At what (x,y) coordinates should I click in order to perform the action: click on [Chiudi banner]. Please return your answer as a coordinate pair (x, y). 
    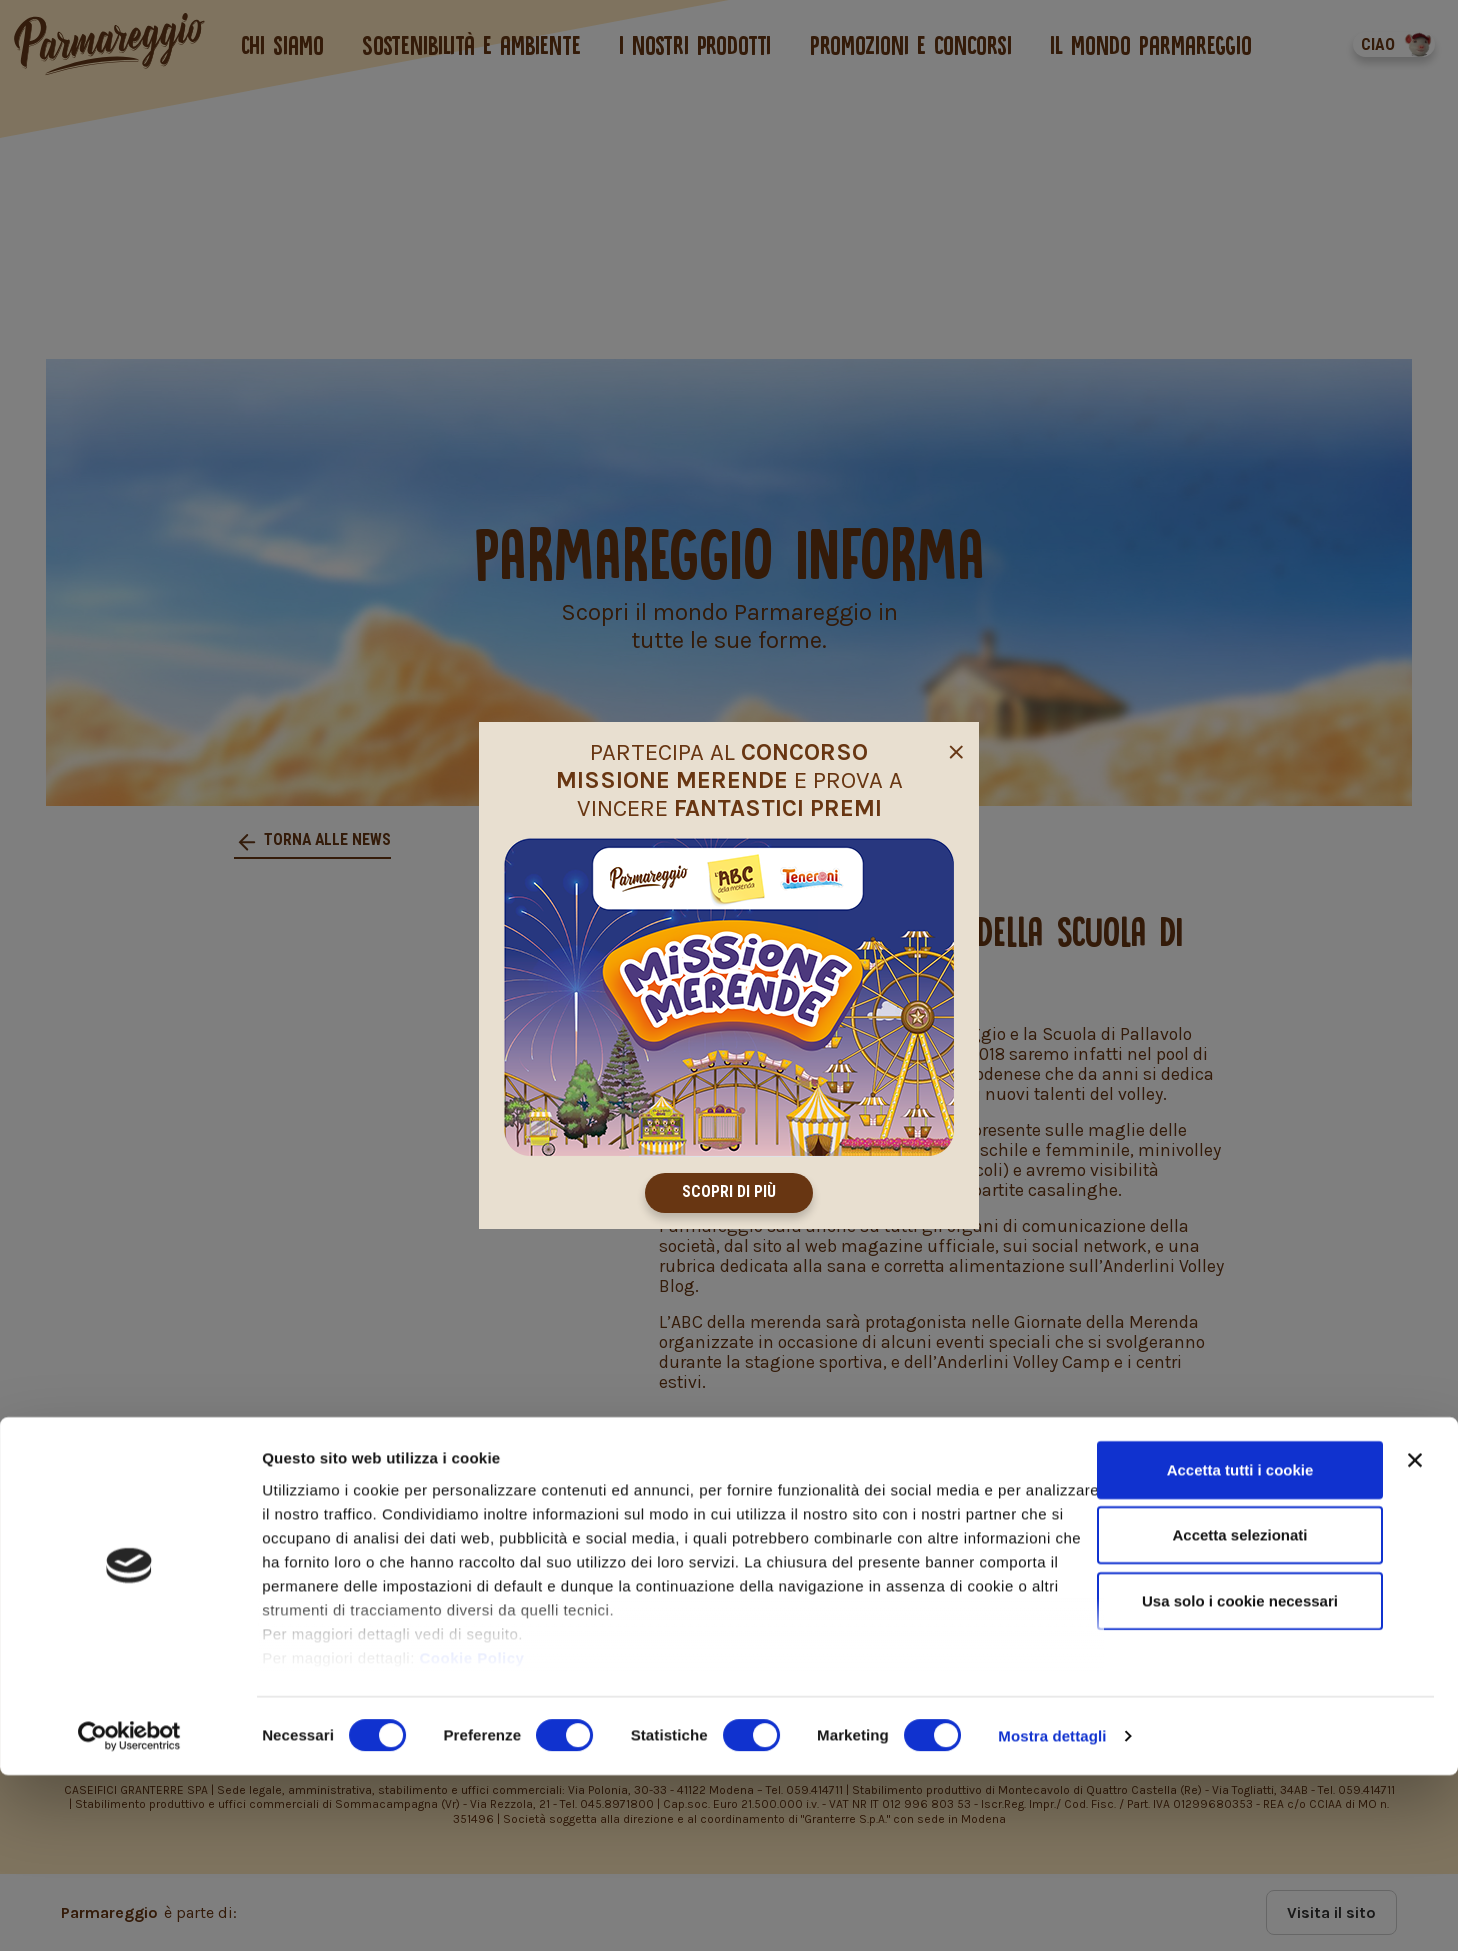
    Looking at the image, I should click on (1415, 1636).